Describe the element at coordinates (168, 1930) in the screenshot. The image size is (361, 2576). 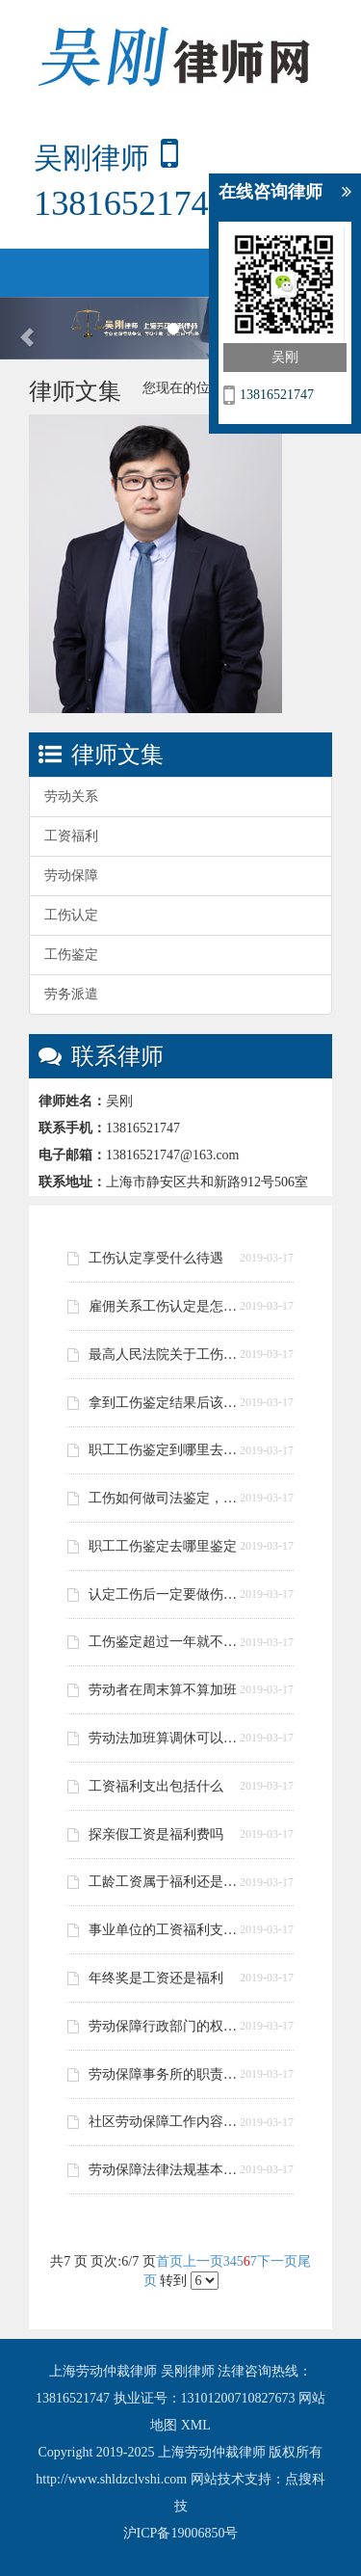
I see `事业单位的工资福利支出规定是什么` at that location.